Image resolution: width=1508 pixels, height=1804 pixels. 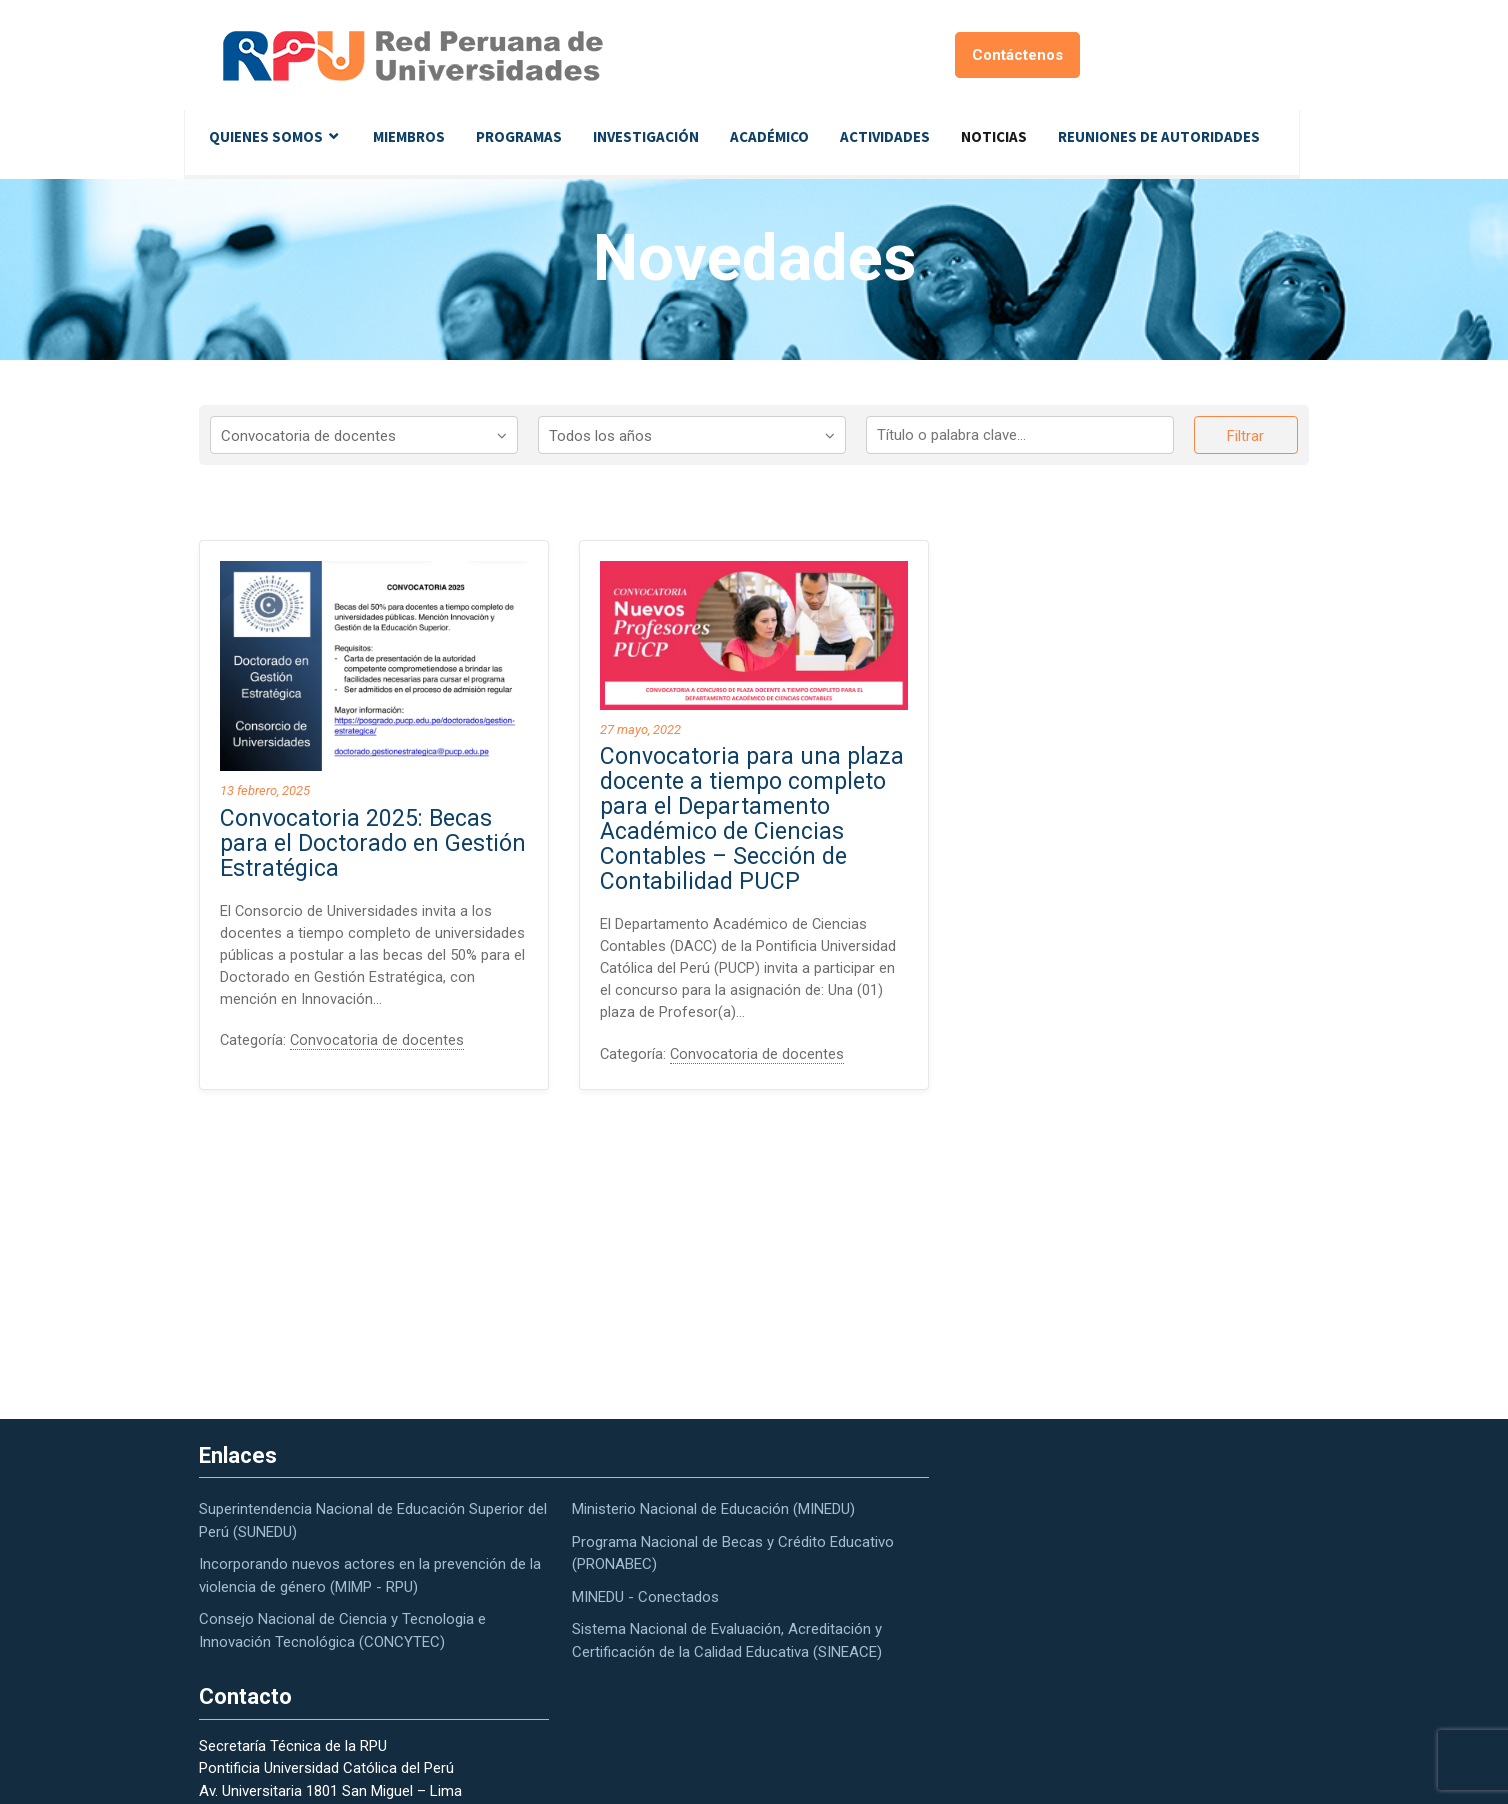 What do you see at coordinates (1017, 55) in the screenshot?
I see `Contáctenos` at bounding box center [1017, 55].